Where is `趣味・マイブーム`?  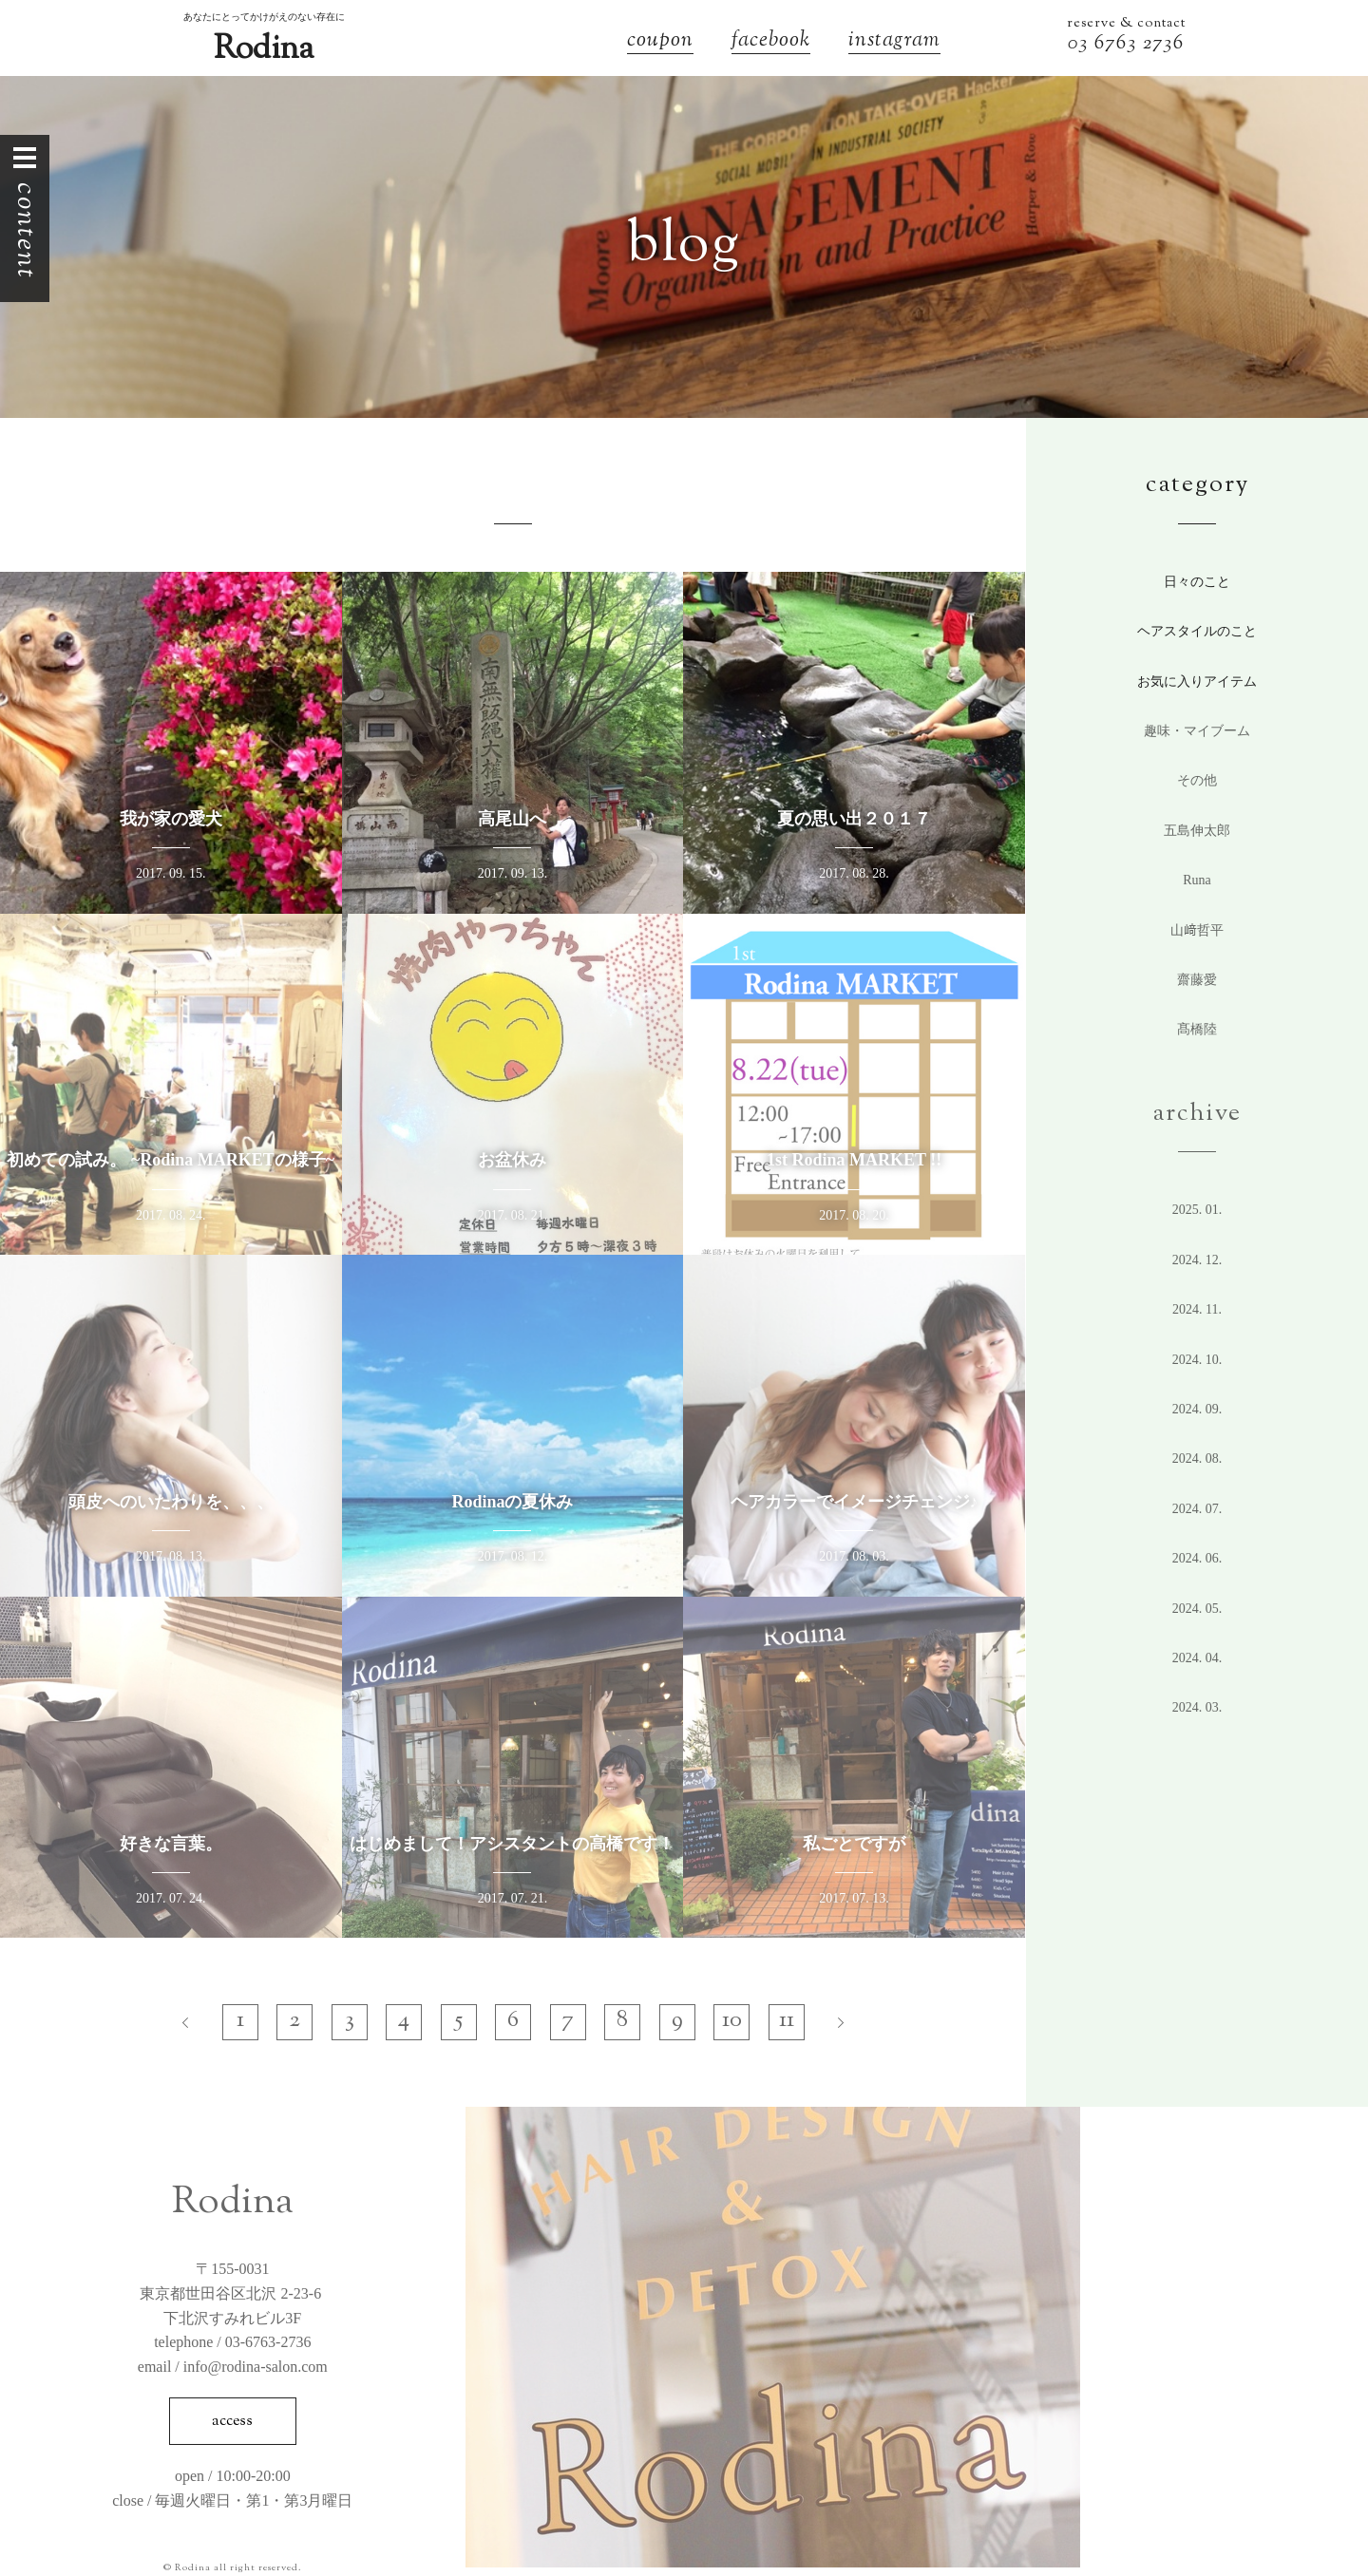
趣味・マイブーム is located at coordinates (1197, 731).